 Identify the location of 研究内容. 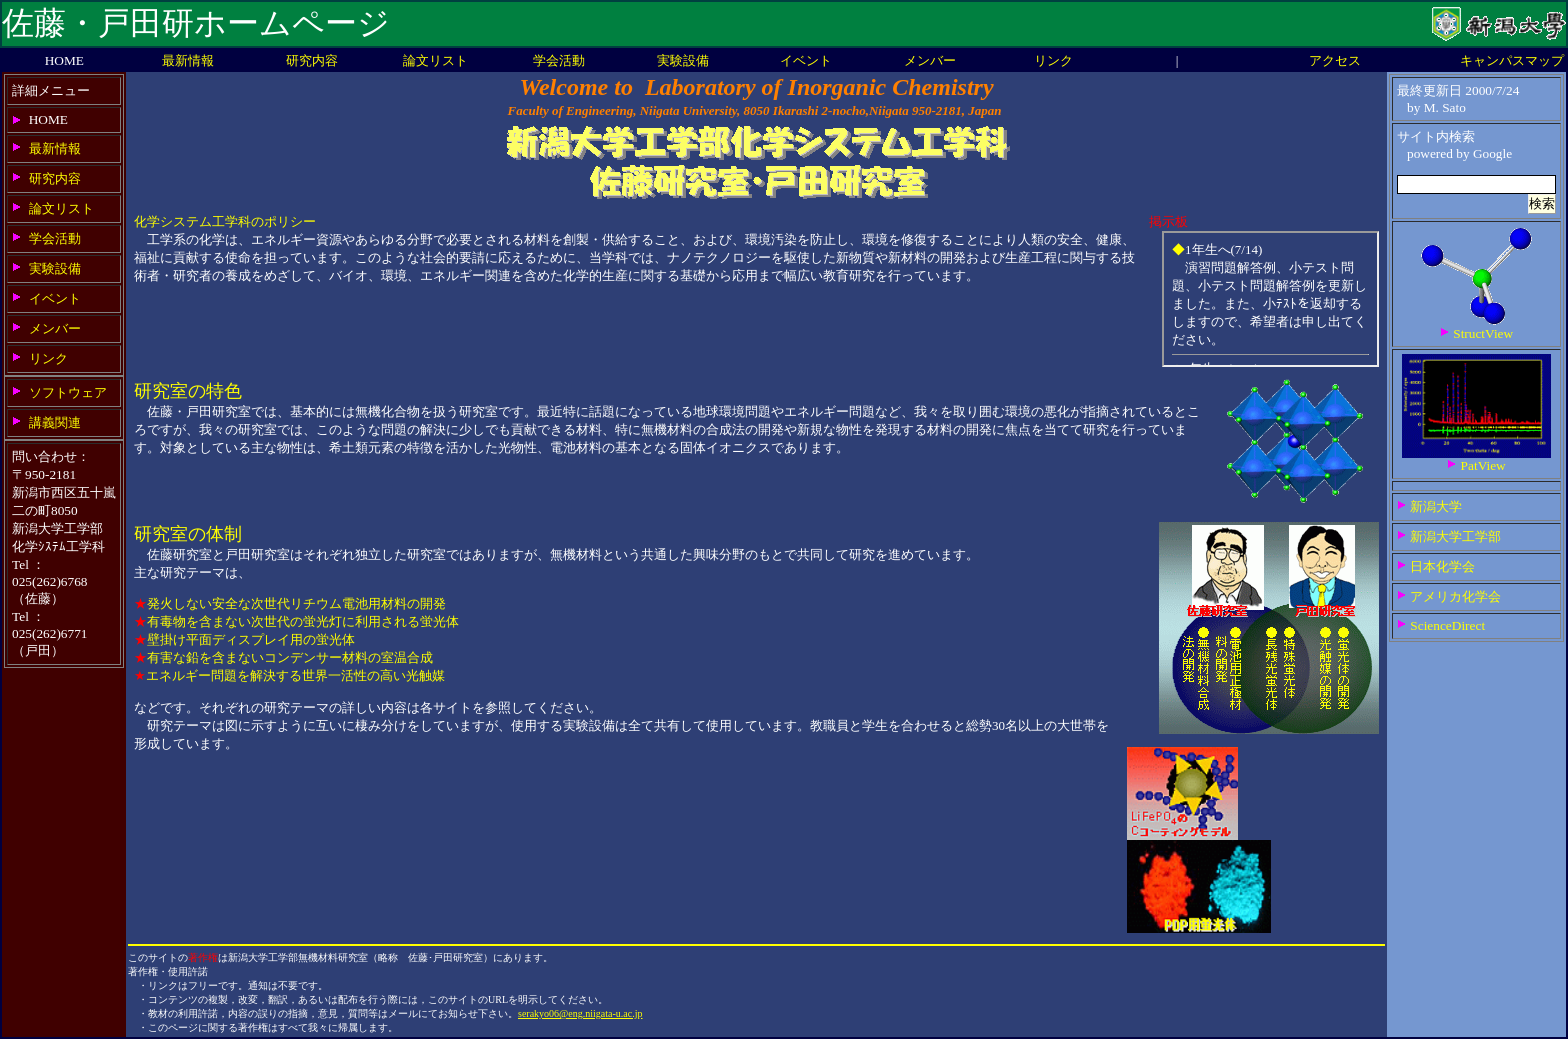
(312, 60).